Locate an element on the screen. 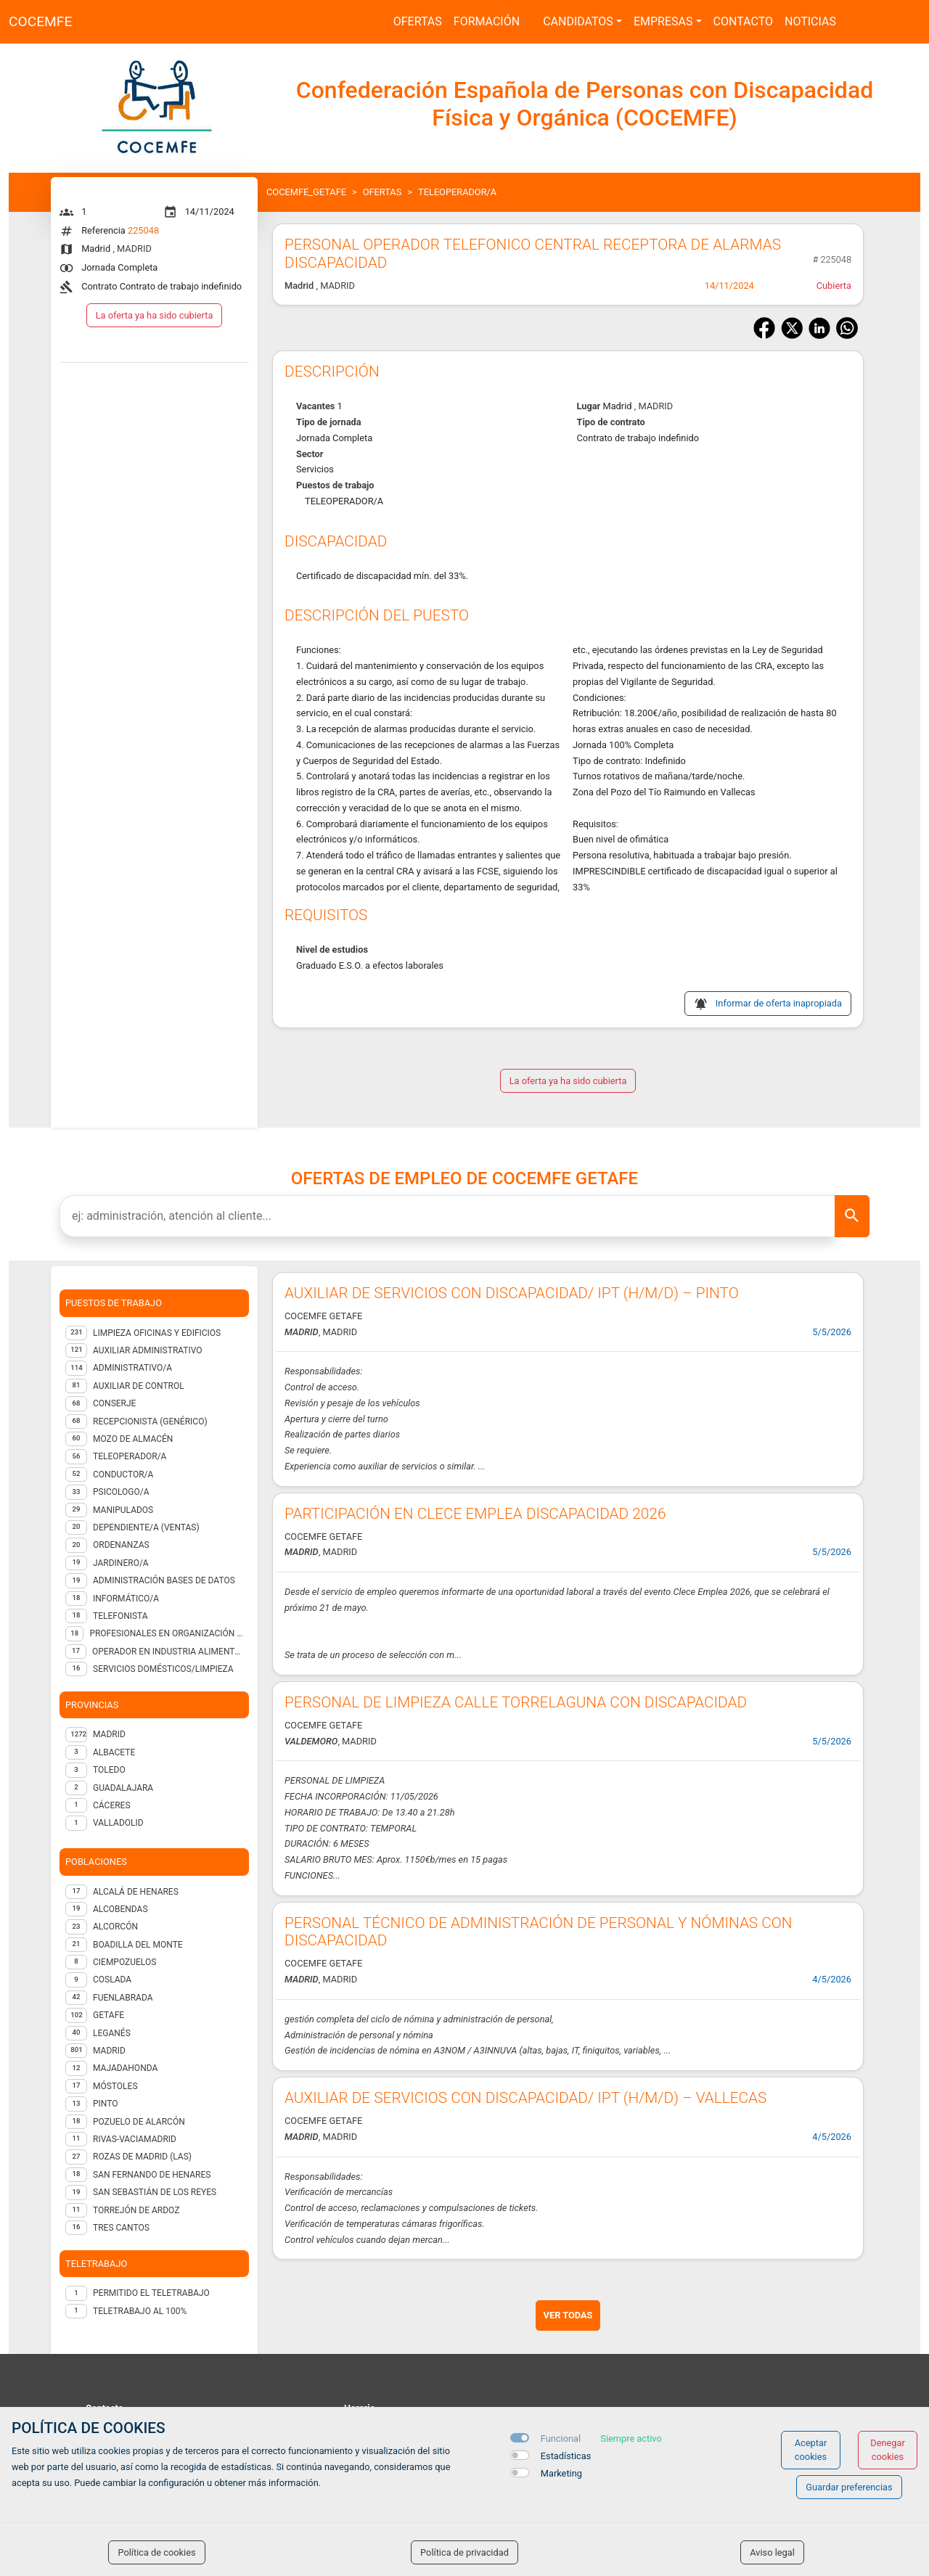  COCEMFE is located at coordinates (40, 21).